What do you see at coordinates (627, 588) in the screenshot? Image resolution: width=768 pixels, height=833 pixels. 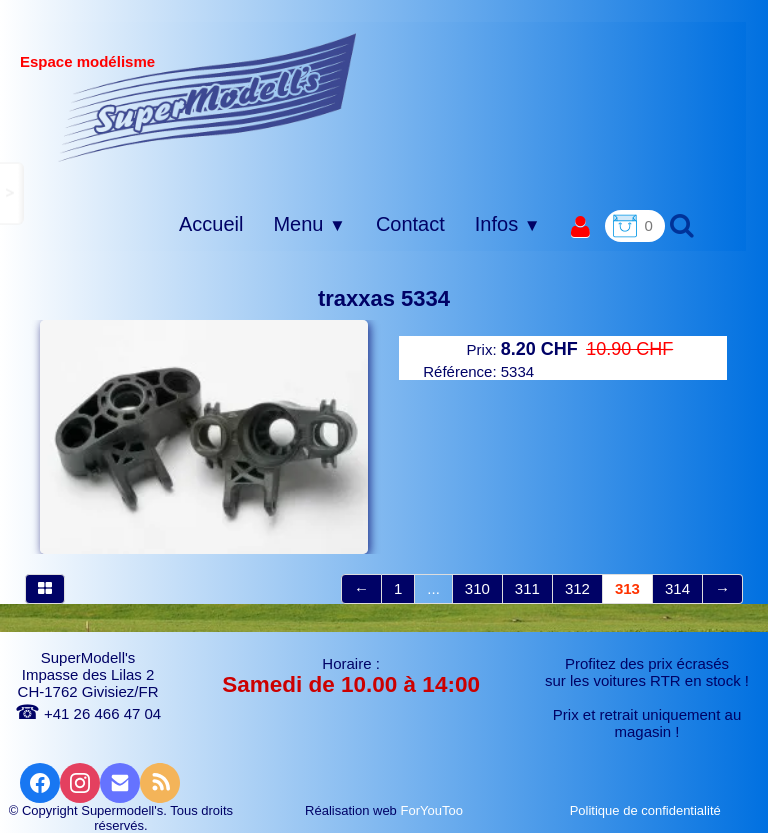 I see `313` at bounding box center [627, 588].